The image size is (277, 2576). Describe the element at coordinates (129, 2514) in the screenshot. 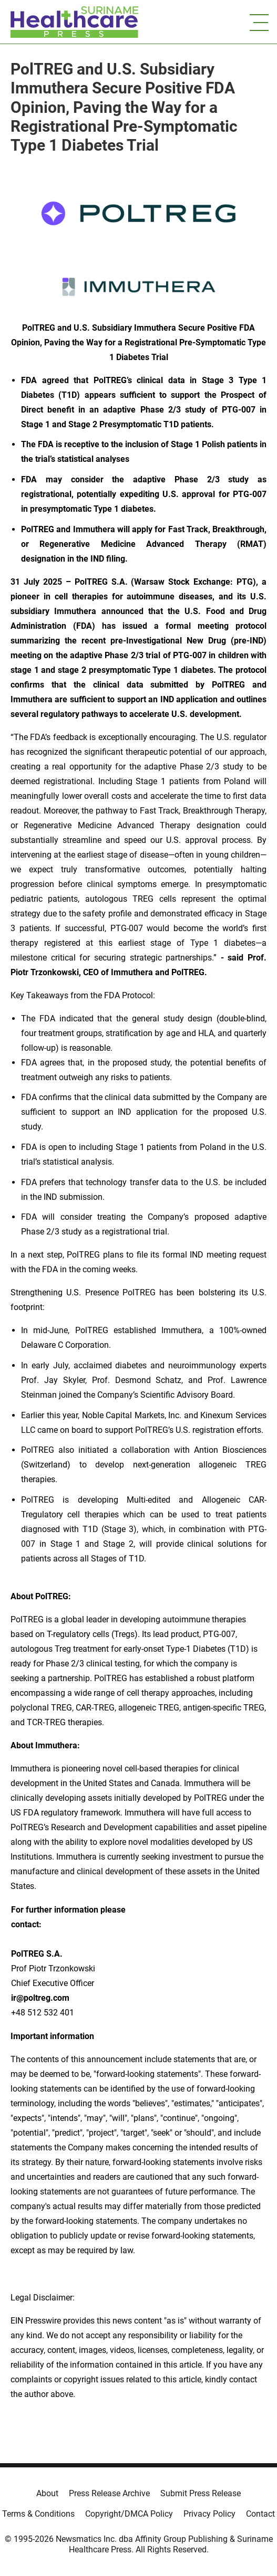

I see `Copyright/DMCA Policy` at that location.